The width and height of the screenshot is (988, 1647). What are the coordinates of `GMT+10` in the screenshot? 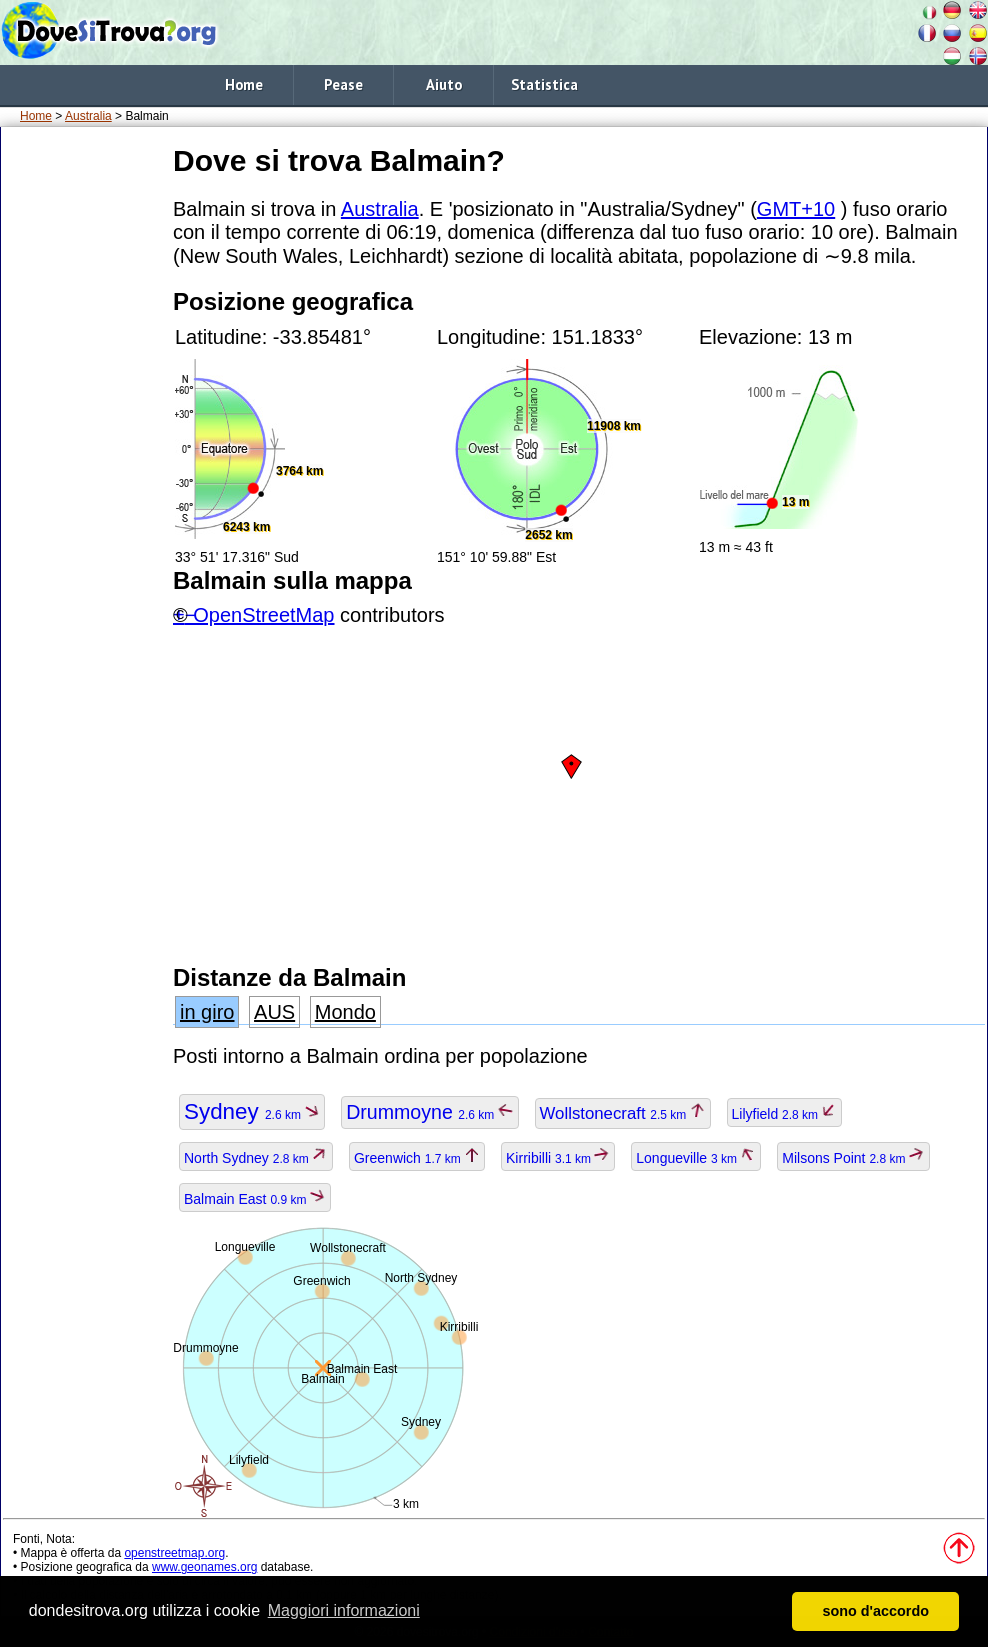 It's located at (796, 209).